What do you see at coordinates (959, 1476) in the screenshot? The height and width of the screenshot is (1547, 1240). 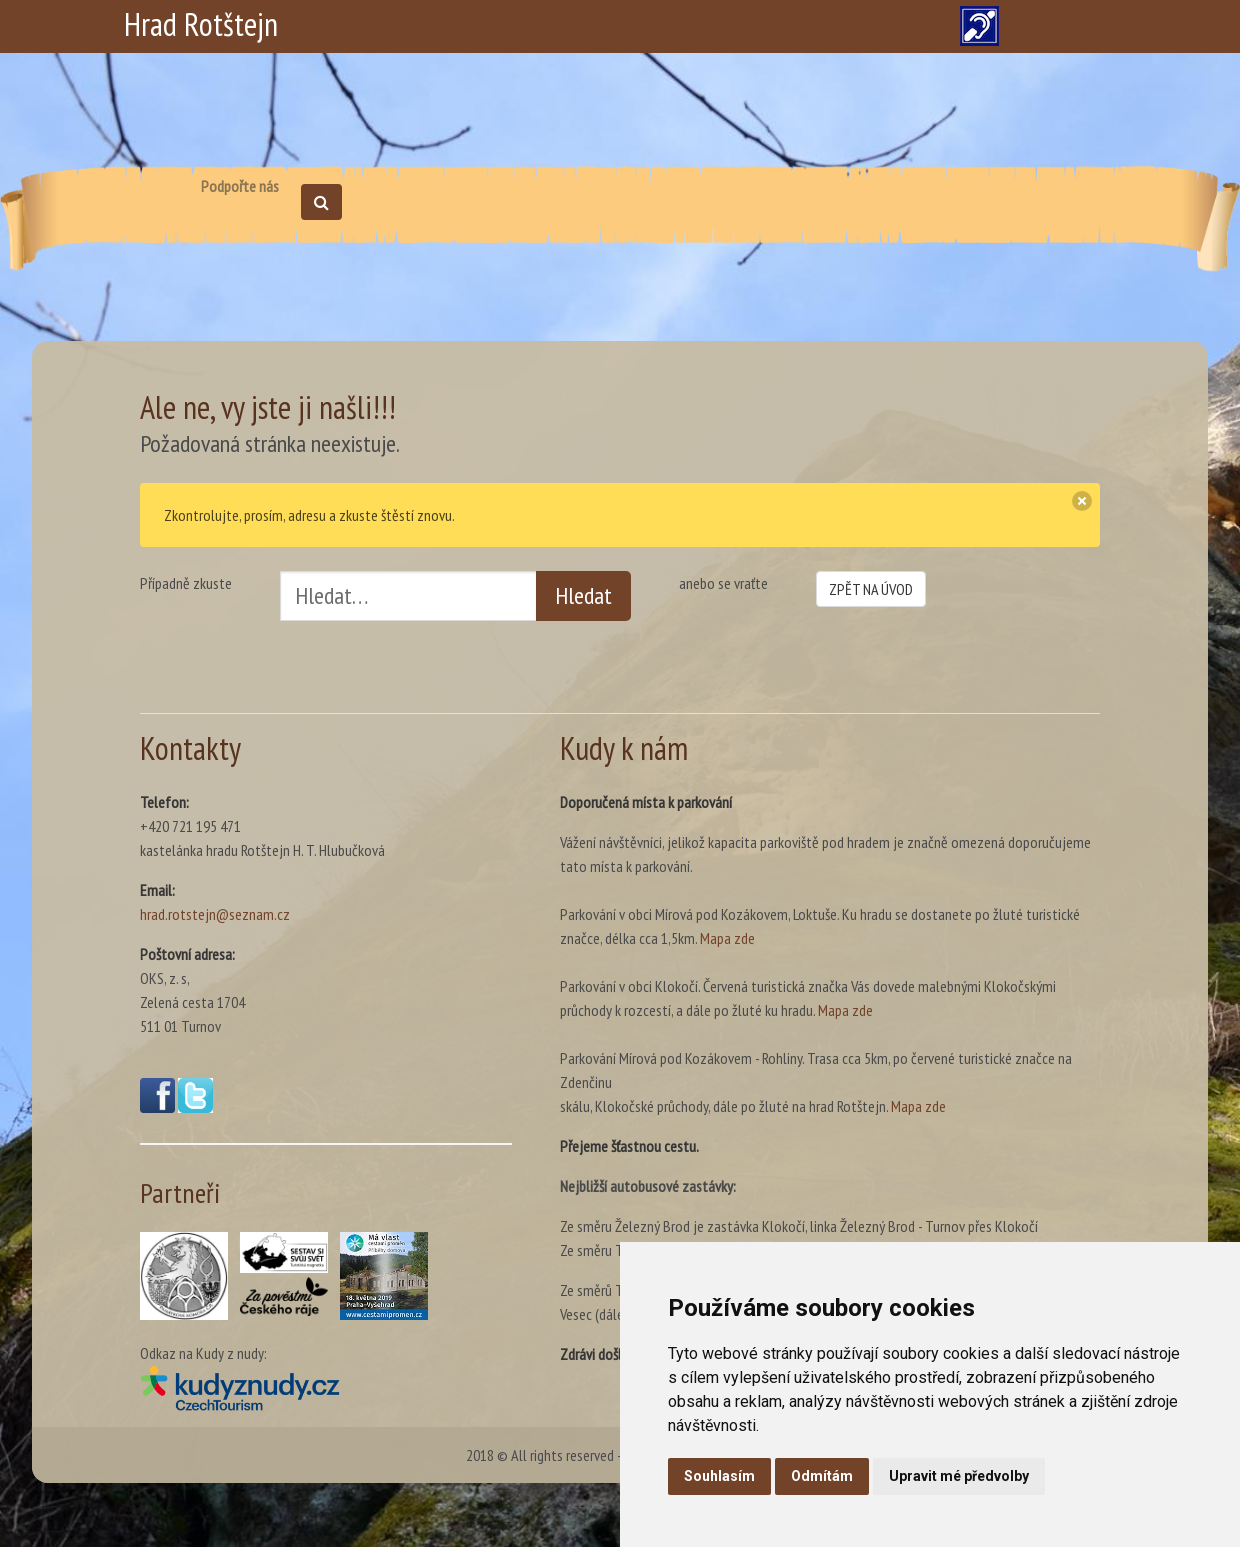 I see `Upravit mé předvolby [button]` at bounding box center [959, 1476].